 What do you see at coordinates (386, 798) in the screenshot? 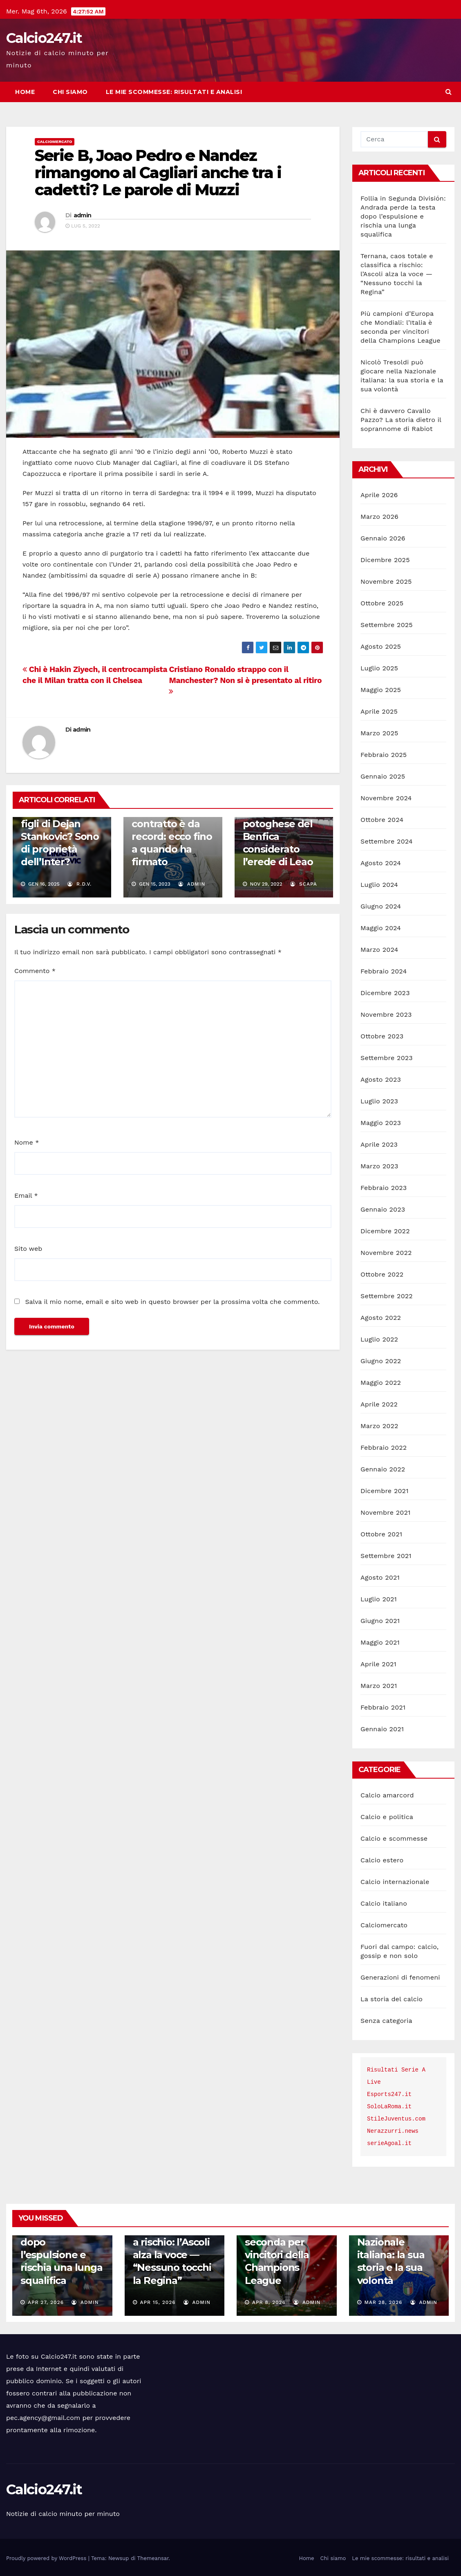
I see `Novembre 2024` at bounding box center [386, 798].